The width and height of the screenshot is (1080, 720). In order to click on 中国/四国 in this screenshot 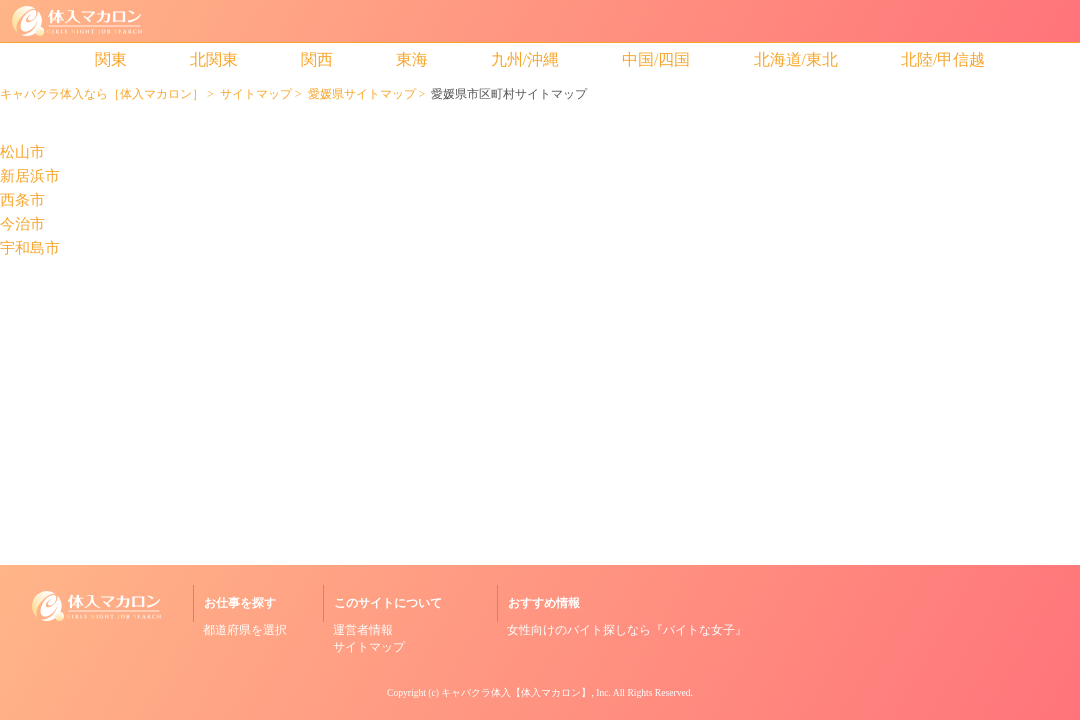, I will do `click(656, 59)`.